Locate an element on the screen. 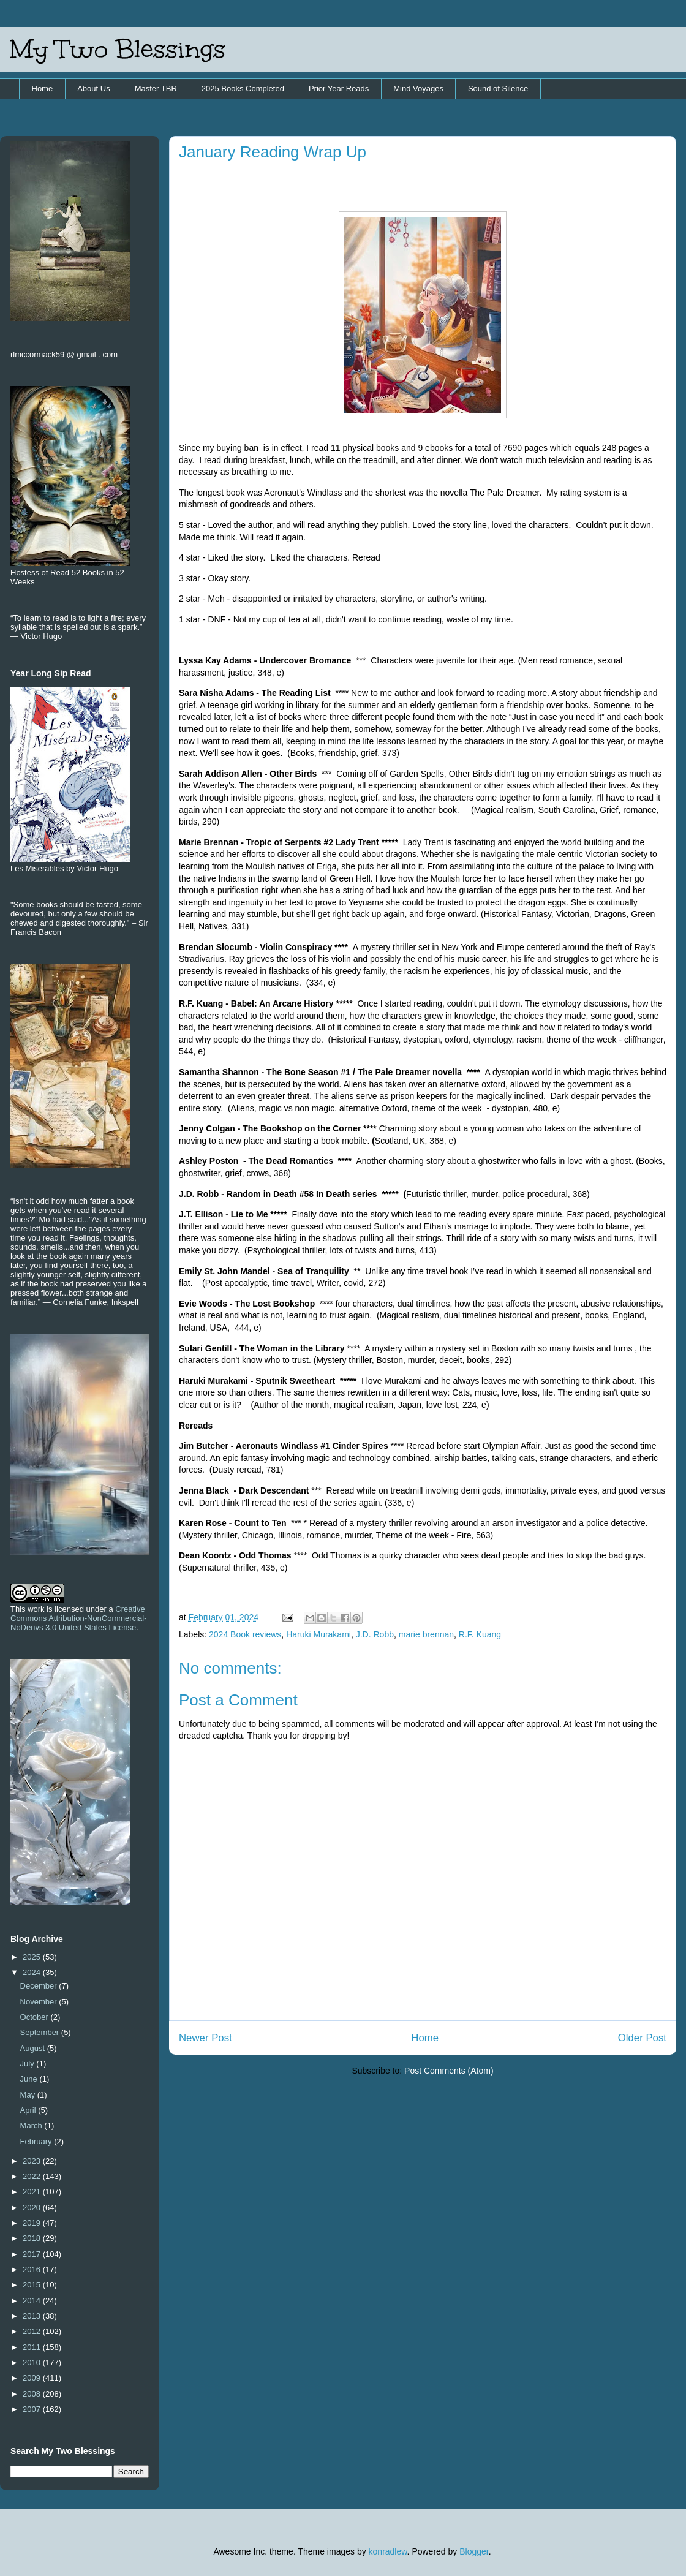  2013 is located at coordinates (33, 2316).